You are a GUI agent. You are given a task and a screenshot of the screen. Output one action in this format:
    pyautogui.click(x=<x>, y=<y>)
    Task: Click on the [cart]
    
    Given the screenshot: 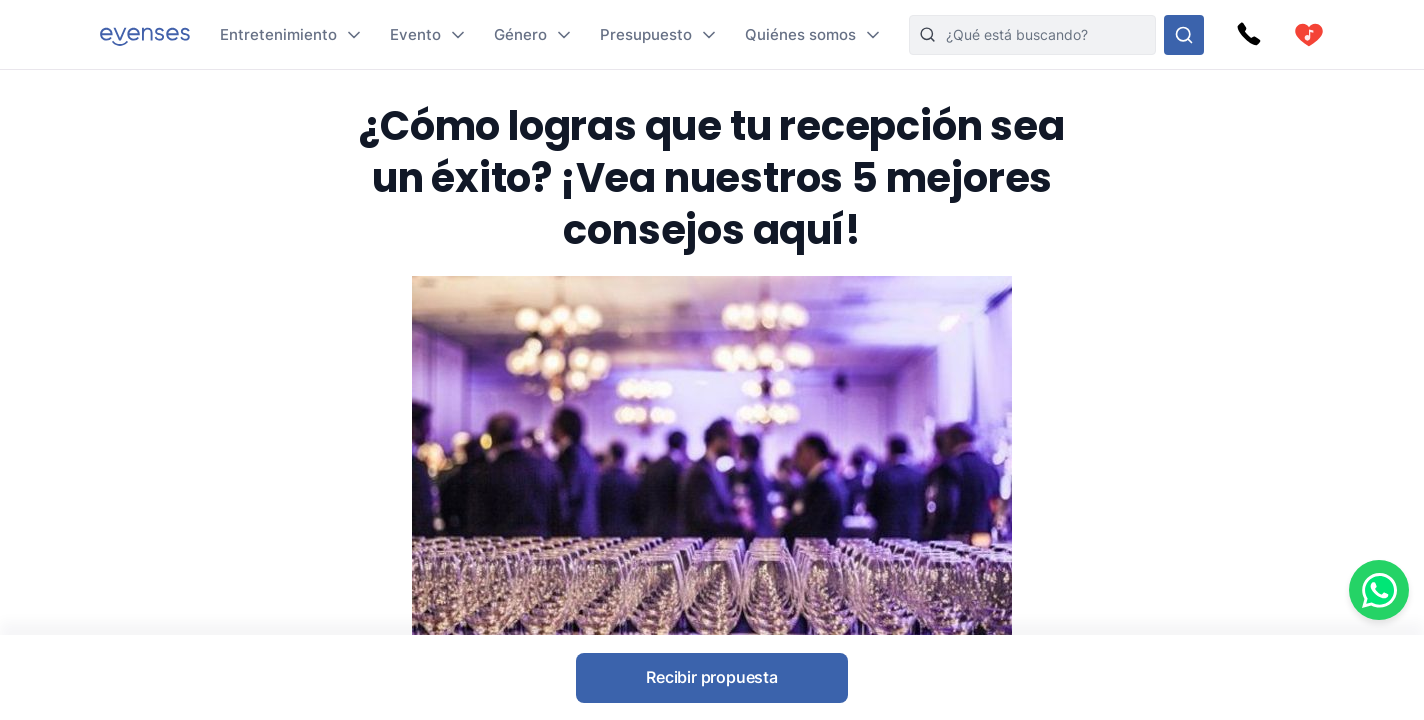 What is the action you would take?
    pyautogui.click(x=1309, y=35)
    